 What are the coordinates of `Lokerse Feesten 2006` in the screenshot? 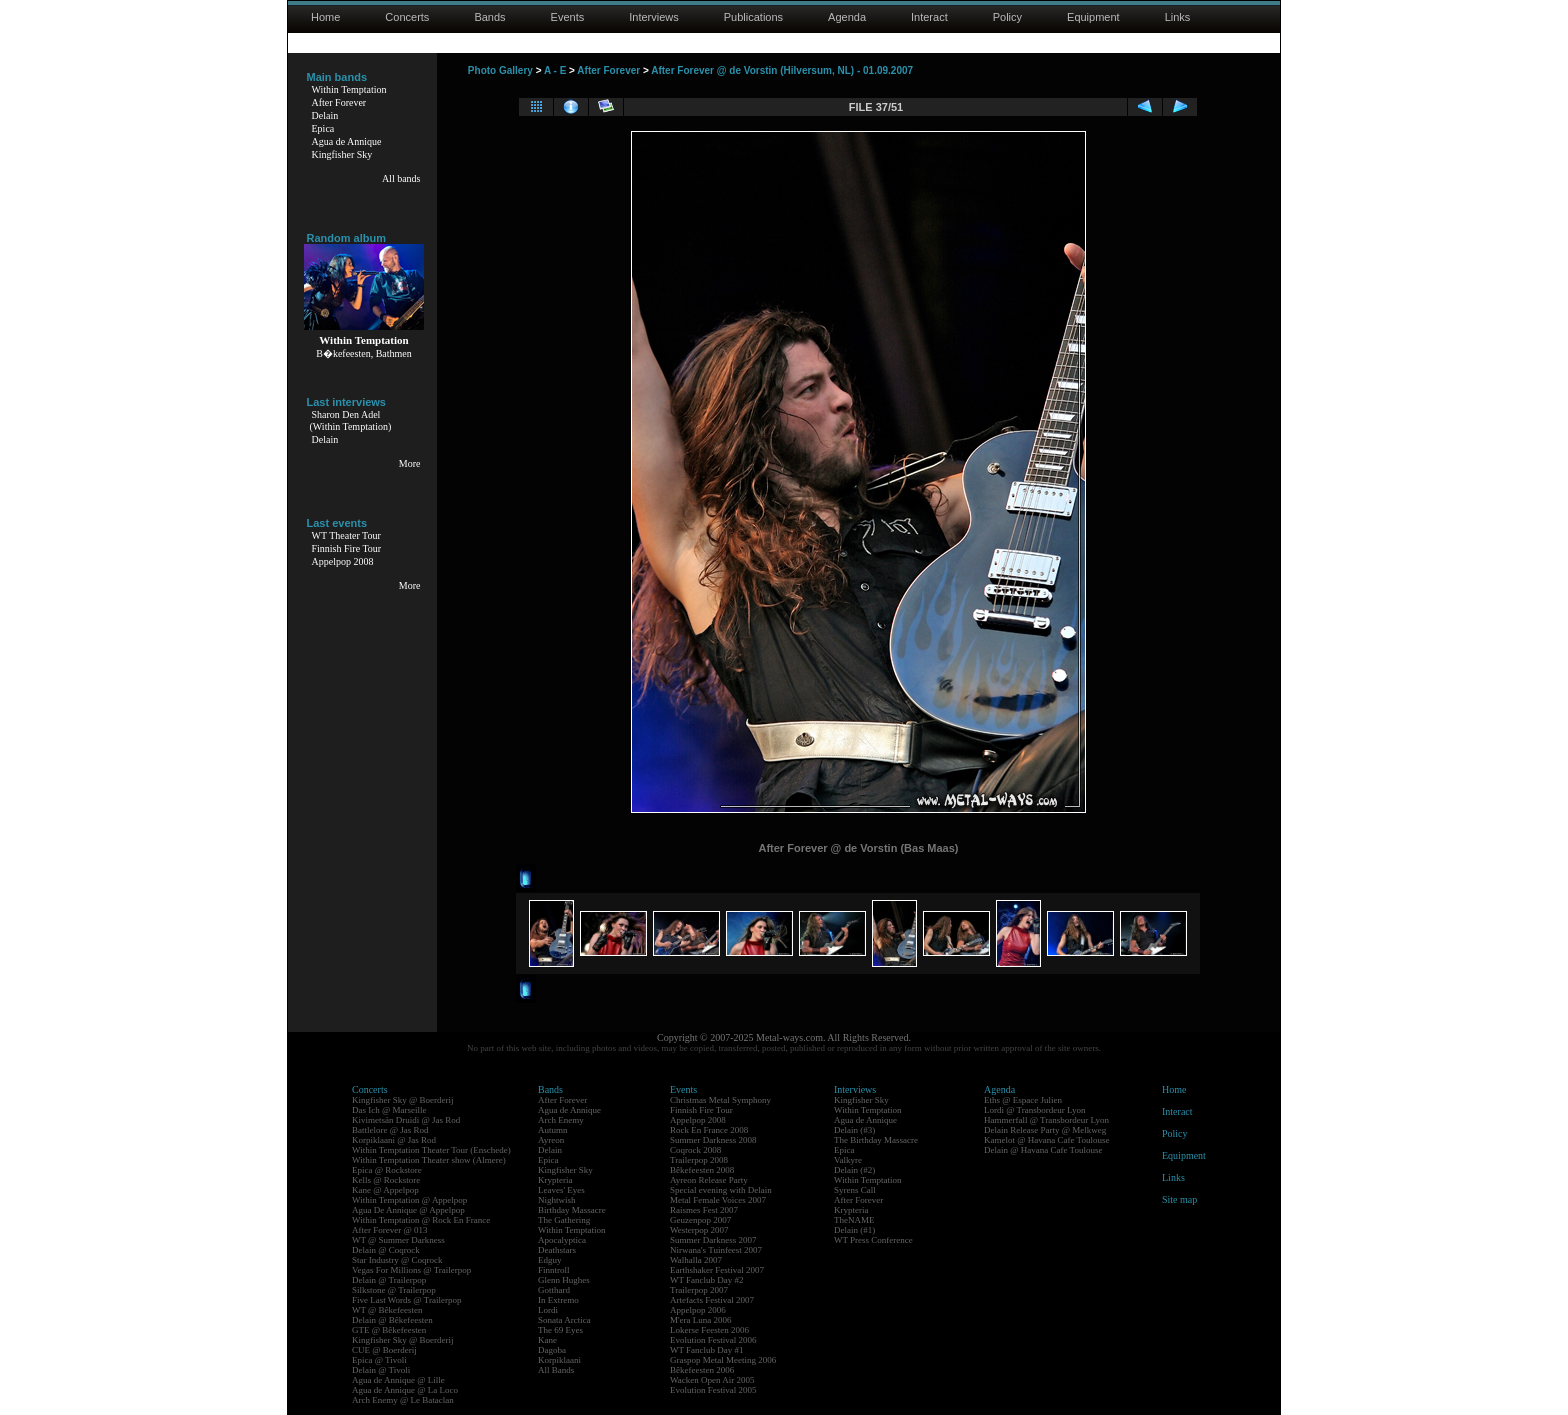 It's located at (709, 1330).